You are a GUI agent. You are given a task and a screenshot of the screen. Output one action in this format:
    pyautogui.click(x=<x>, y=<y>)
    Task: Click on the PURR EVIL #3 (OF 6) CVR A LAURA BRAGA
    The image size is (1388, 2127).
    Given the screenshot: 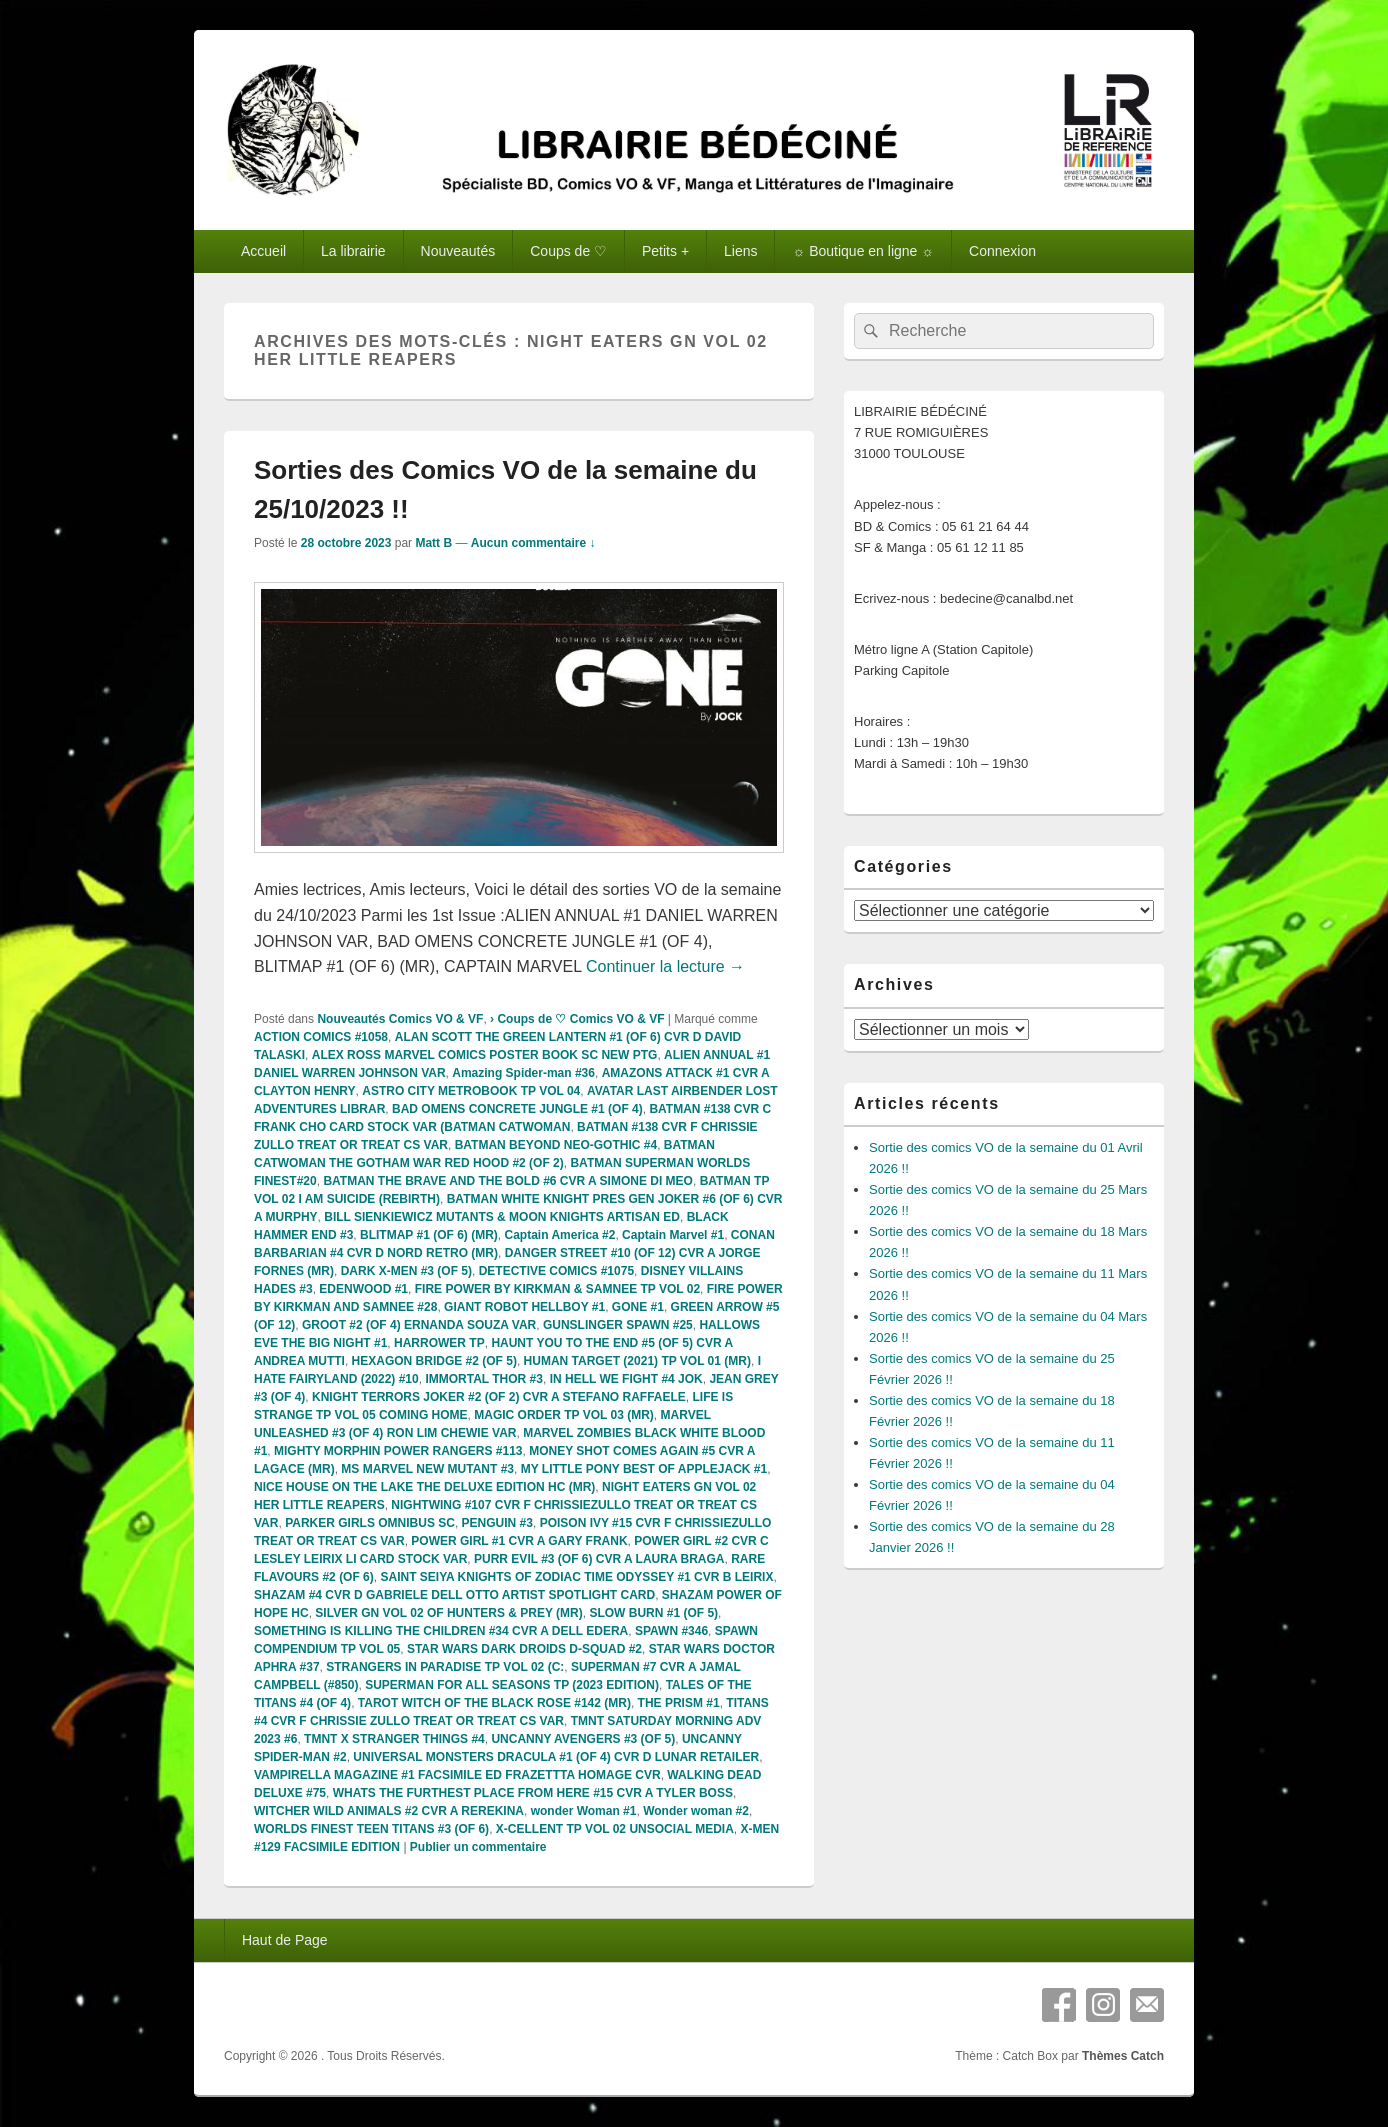 What is the action you would take?
    pyautogui.click(x=599, y=1559)
    